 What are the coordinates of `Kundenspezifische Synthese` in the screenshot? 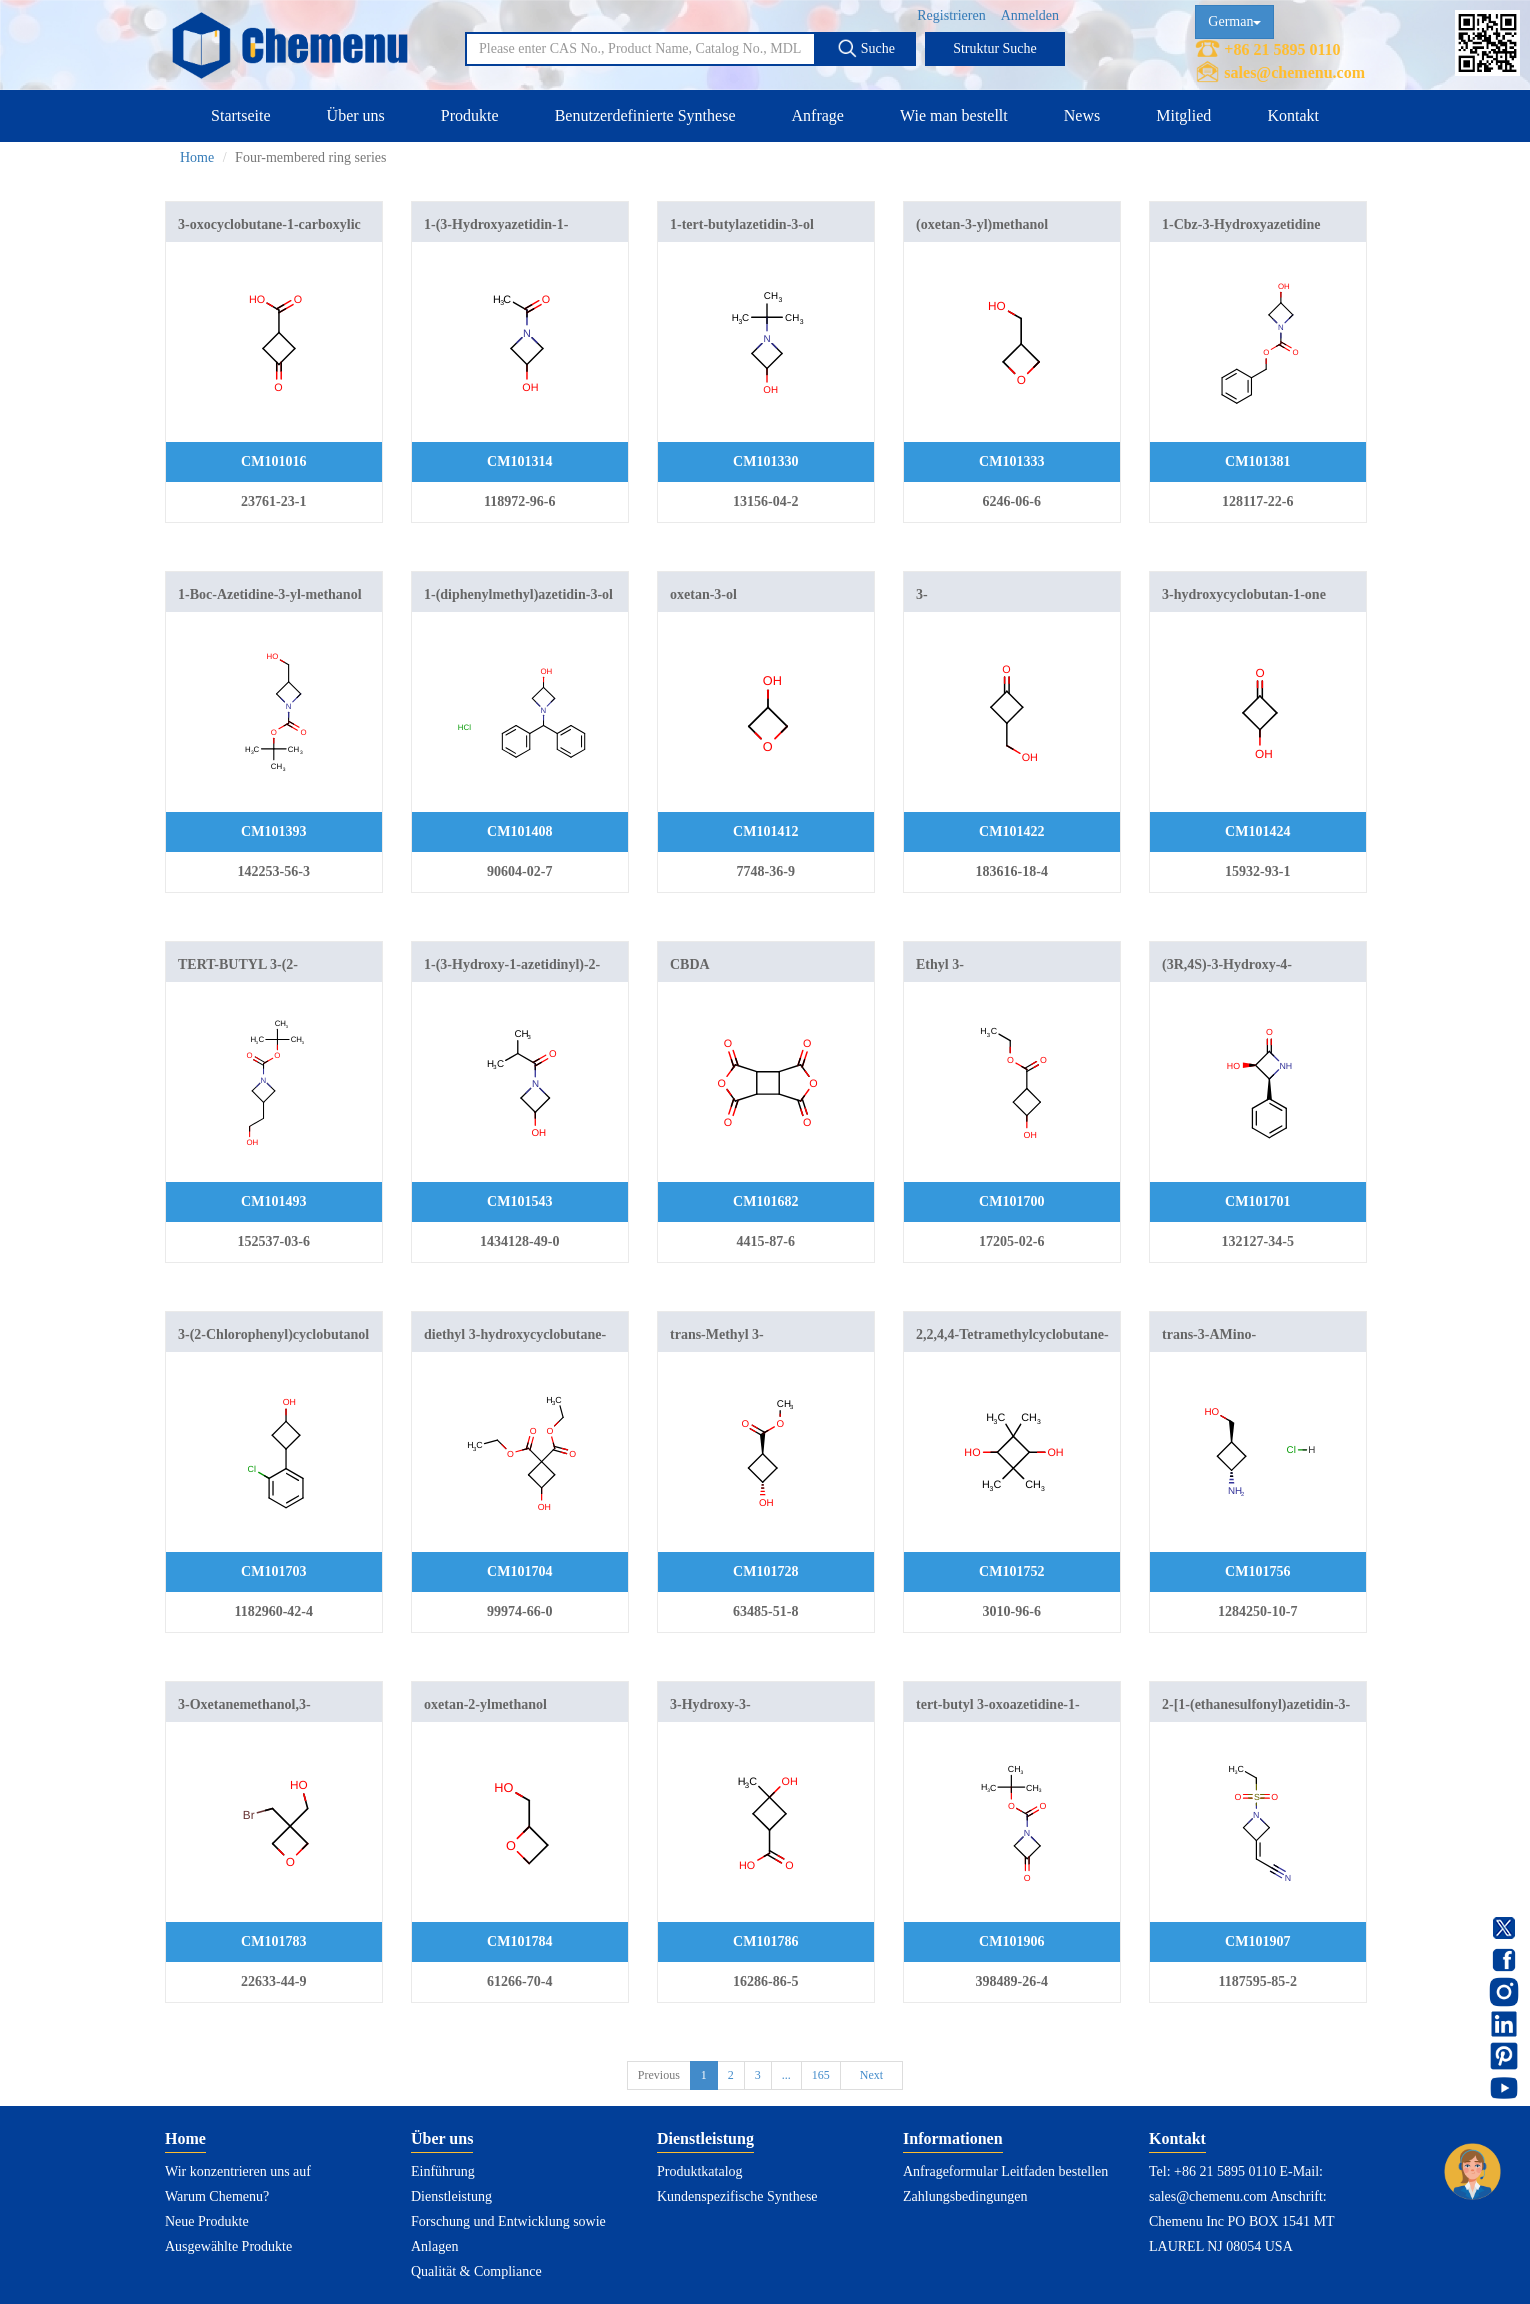 It's located at (737, 2196).